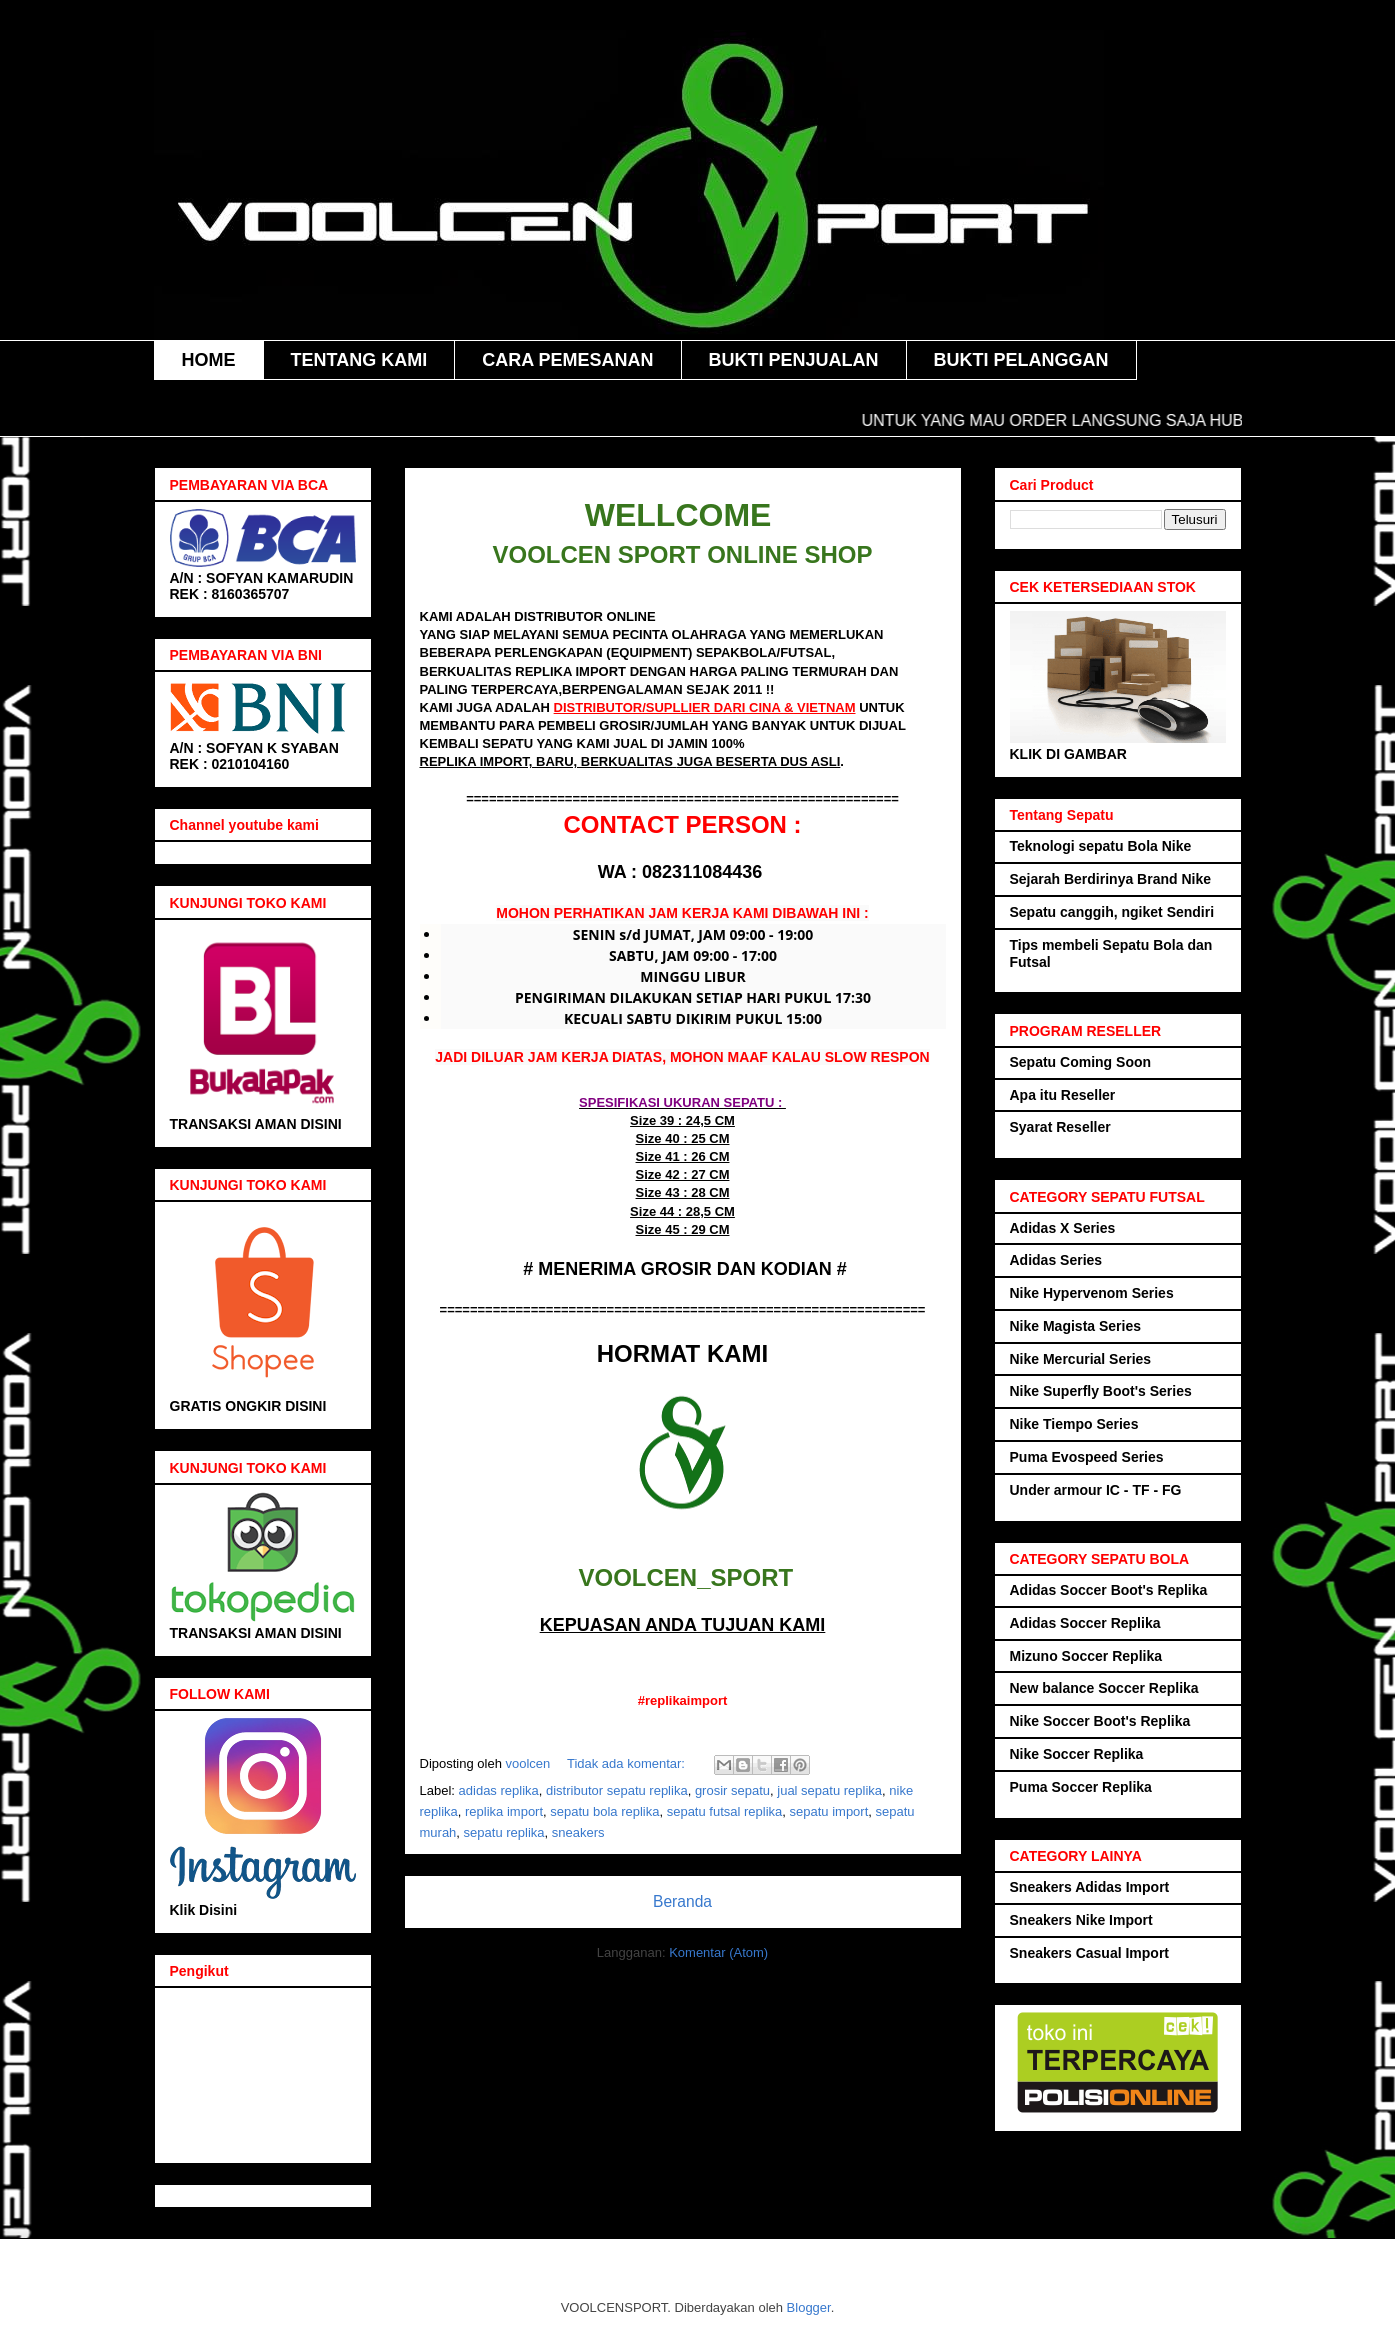  Describe the element at coordinates (1076, 1326) in the screenshot. I see `Nike Magista Series` at that location.